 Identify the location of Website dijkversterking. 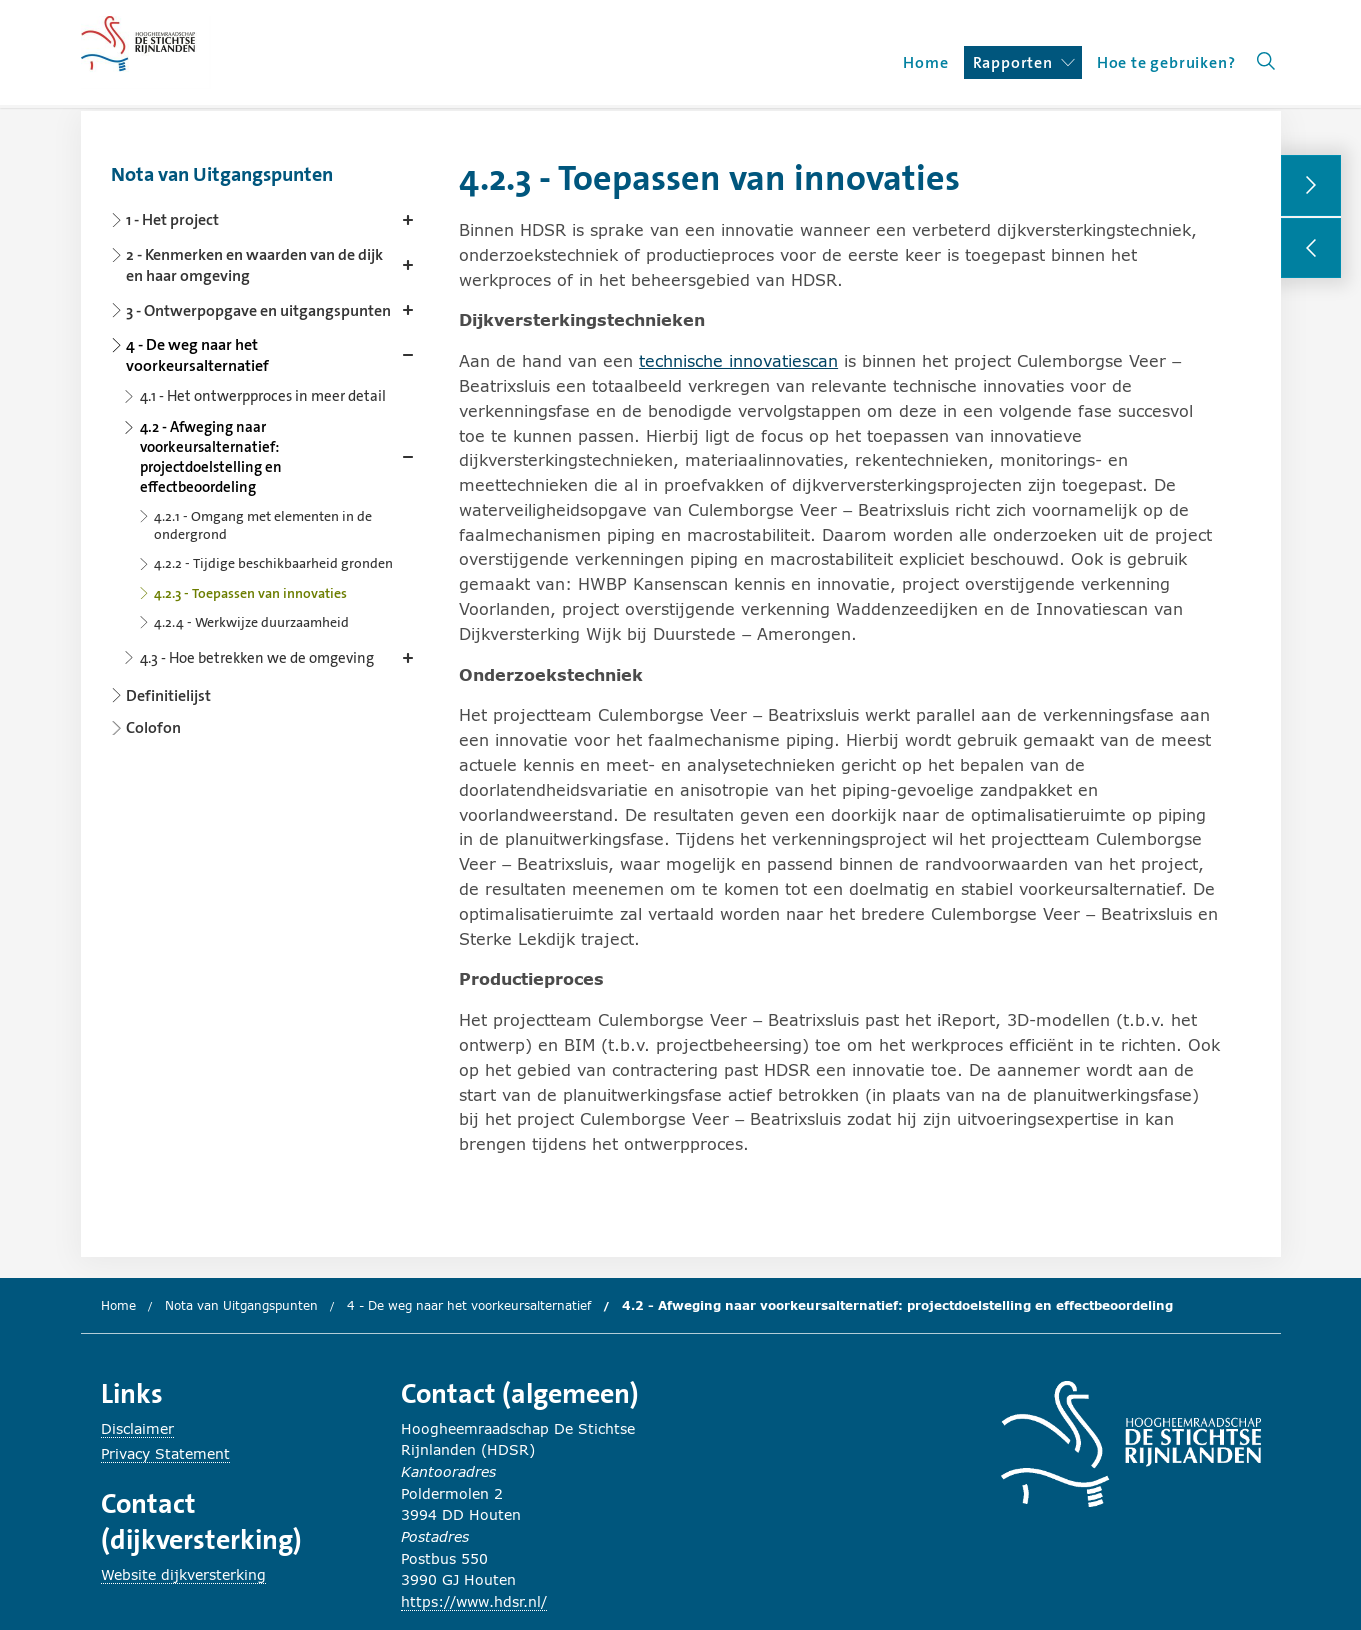
(183, 1574).